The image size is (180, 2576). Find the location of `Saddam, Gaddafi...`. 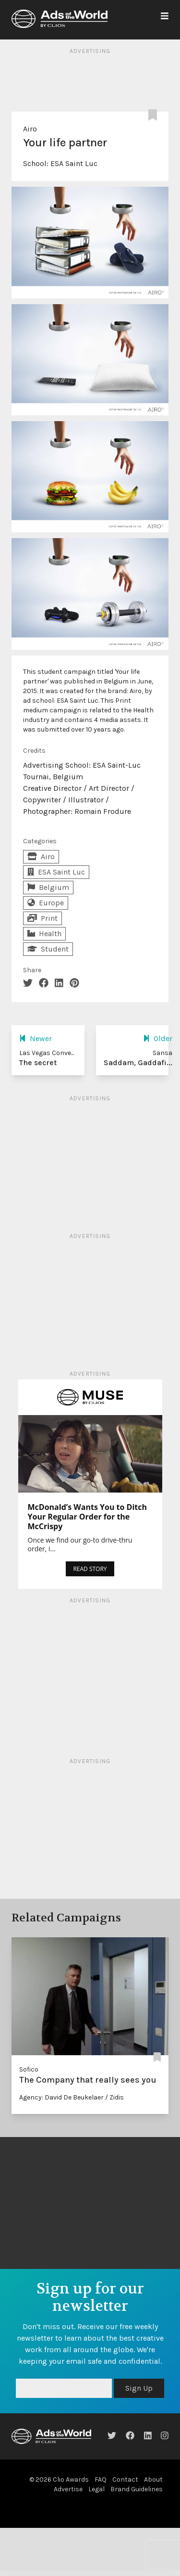

Saddam, Gaddafi... is located at coordinates (138, 1062).